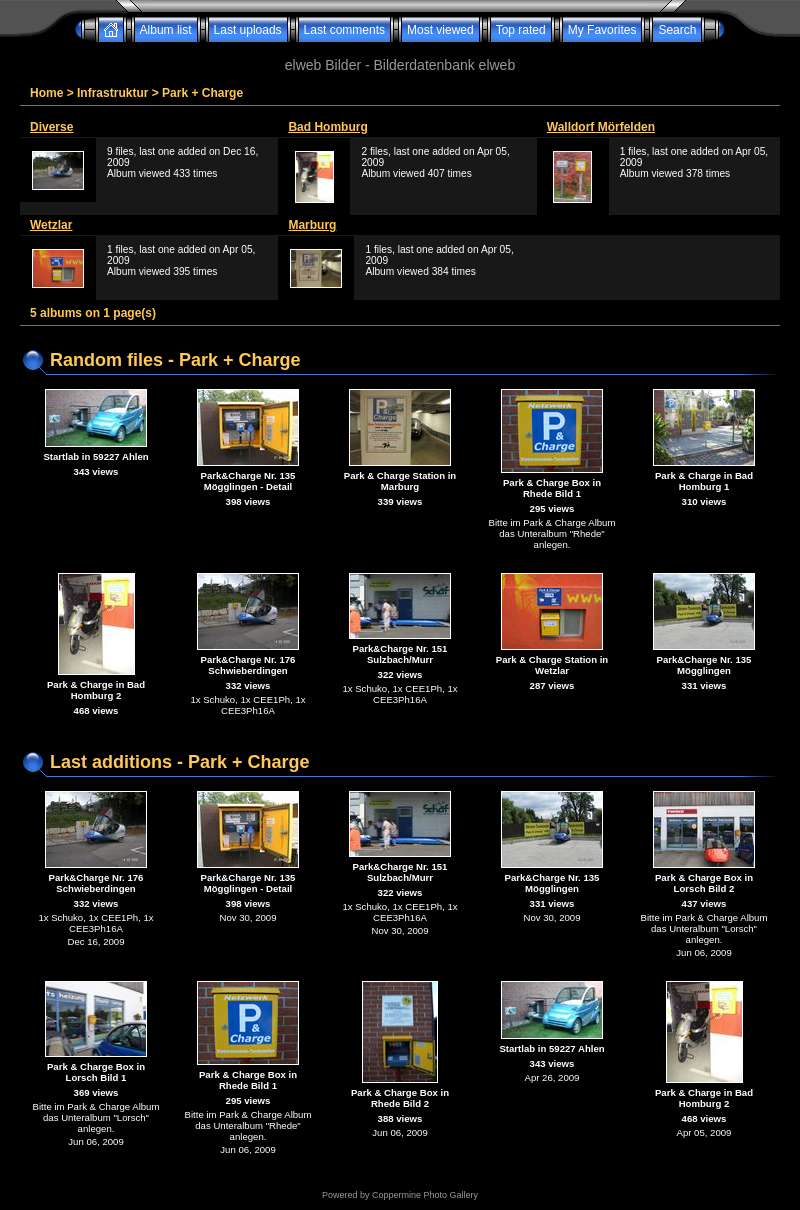 This screenshot has height=1210, width=800. I want to click on Infrastruktur, so click(112, 93).